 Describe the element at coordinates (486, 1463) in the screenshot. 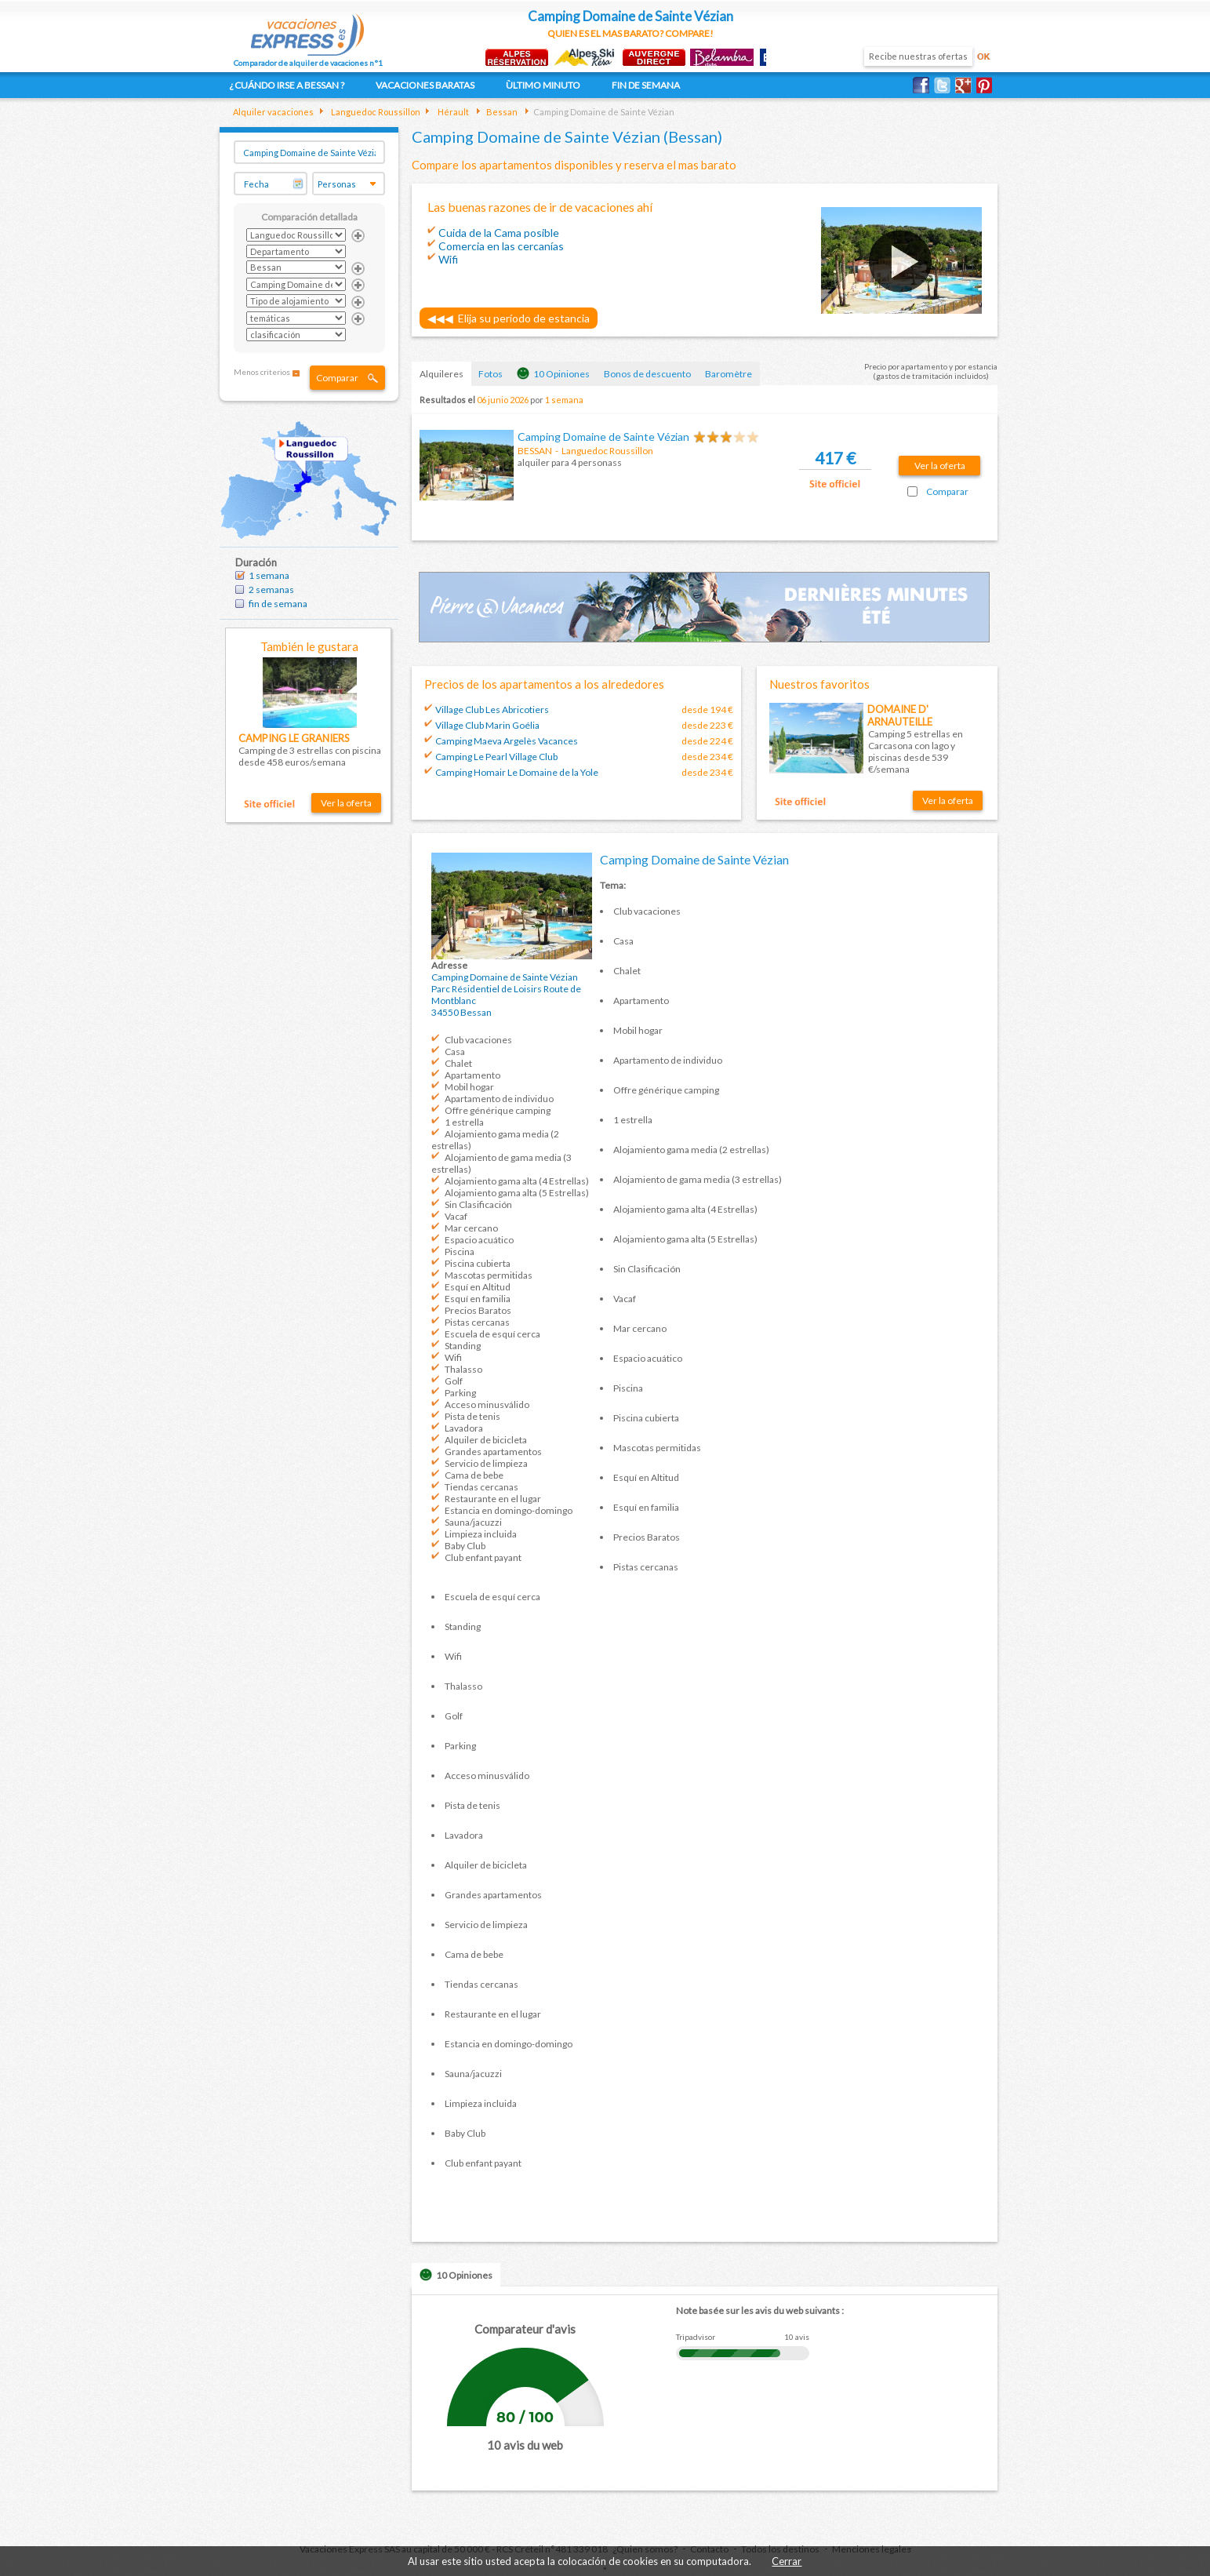

I see `Servicio de limpieza` at that location.